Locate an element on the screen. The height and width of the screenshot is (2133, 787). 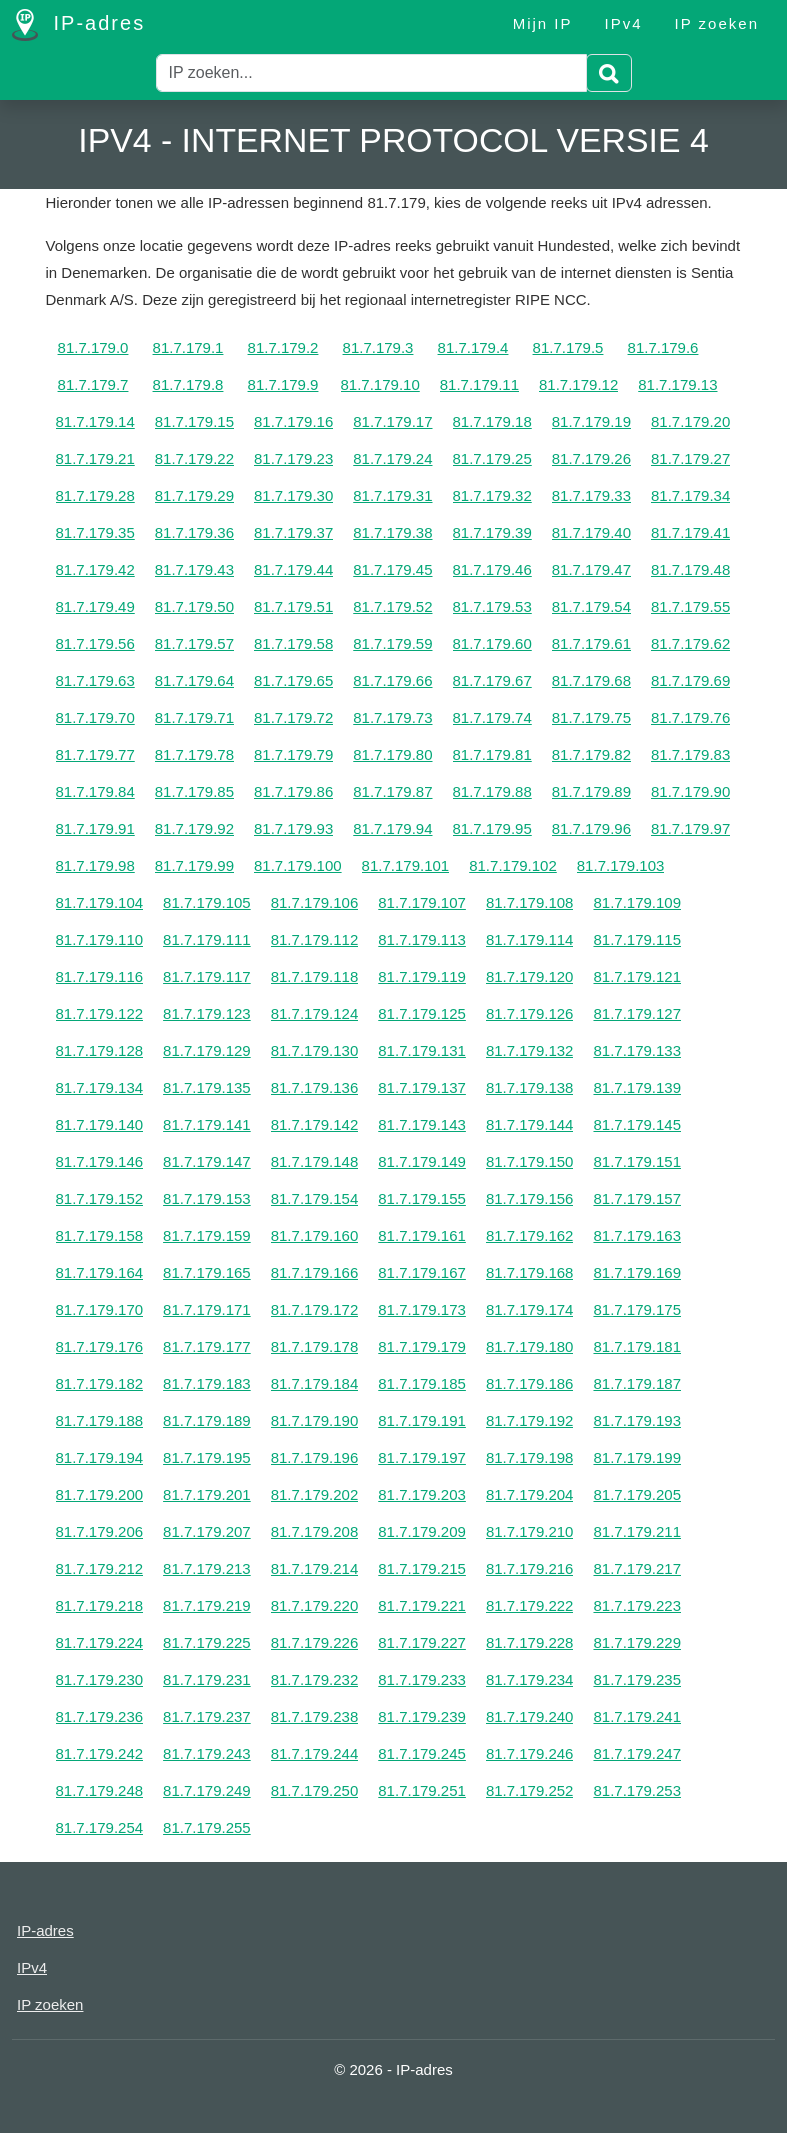
81.7.179.179 is located at coordinates (422, 1346).